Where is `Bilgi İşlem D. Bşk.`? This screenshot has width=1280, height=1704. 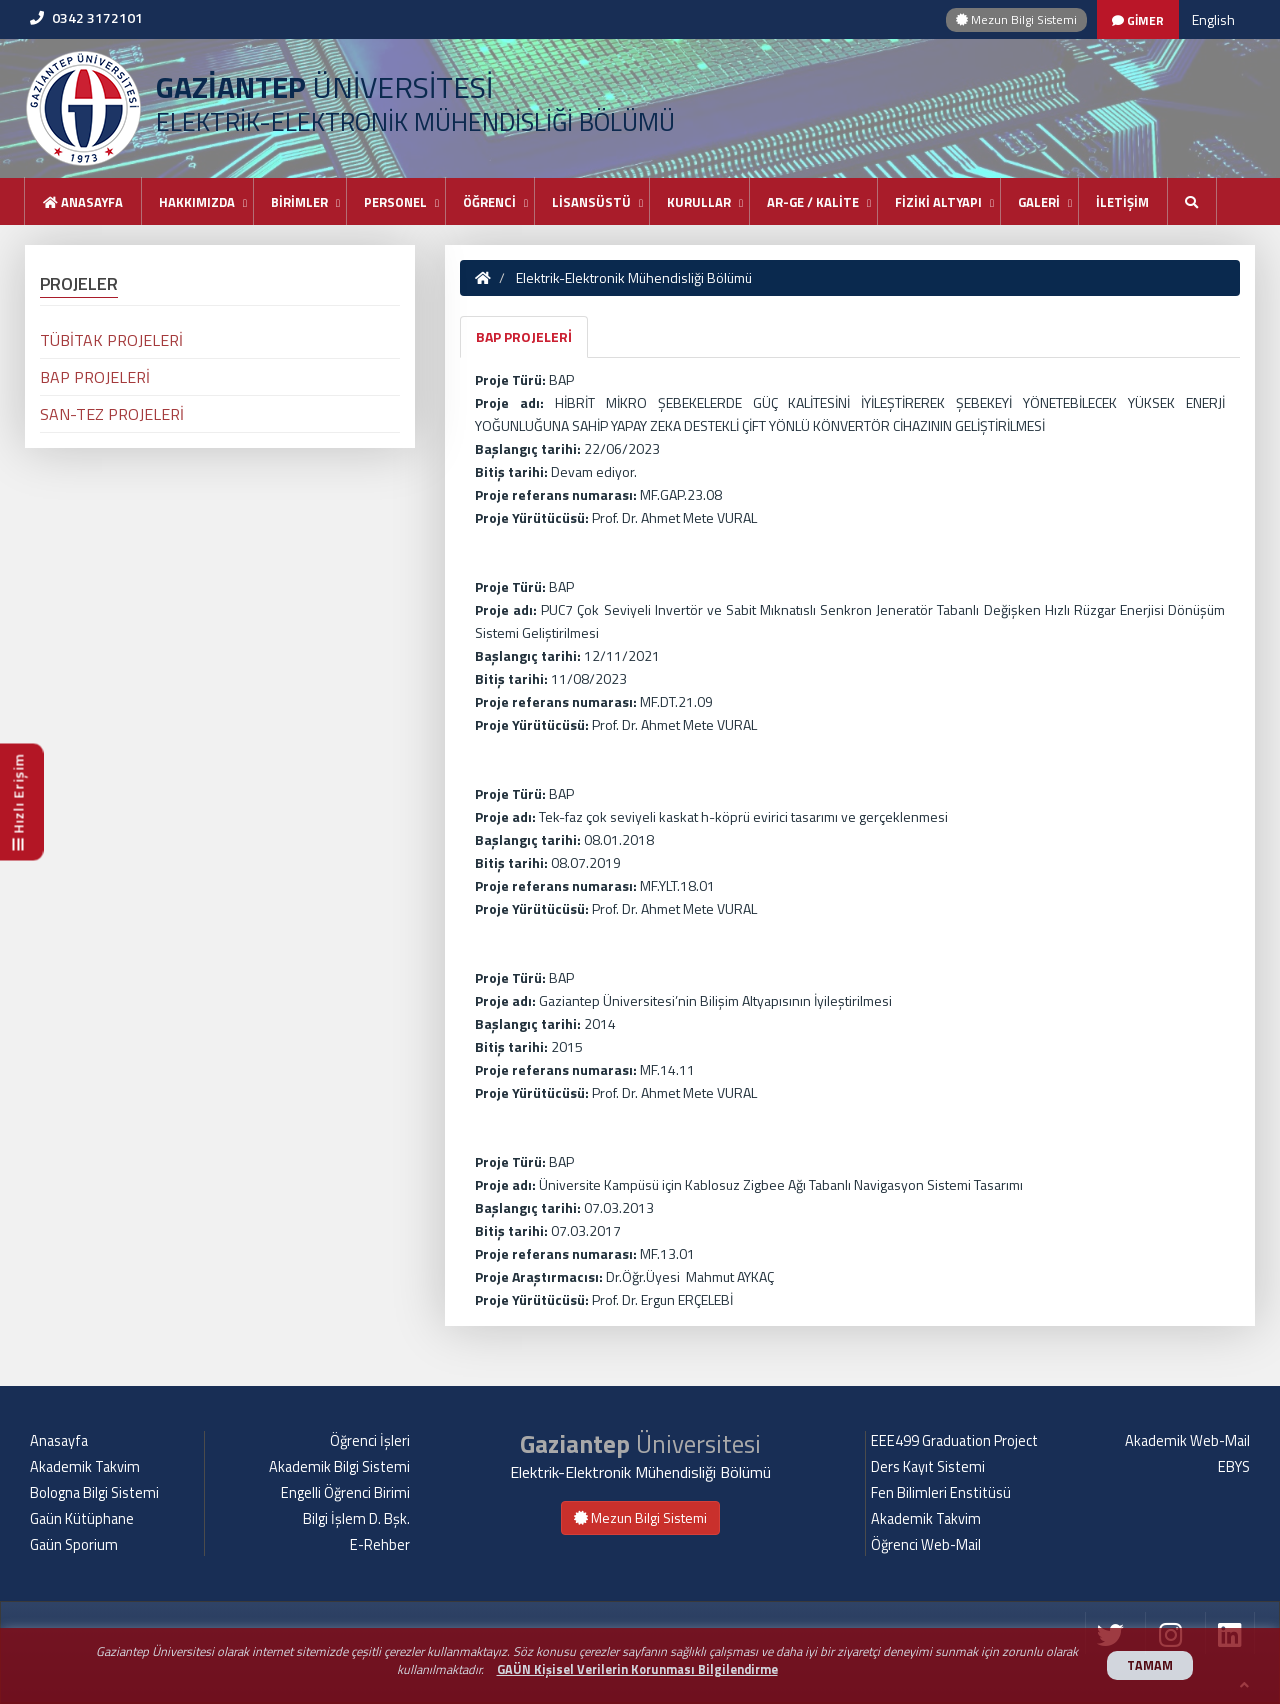
Bilgi İşlem D. Bşk. is located at coordinates (356, 1519).